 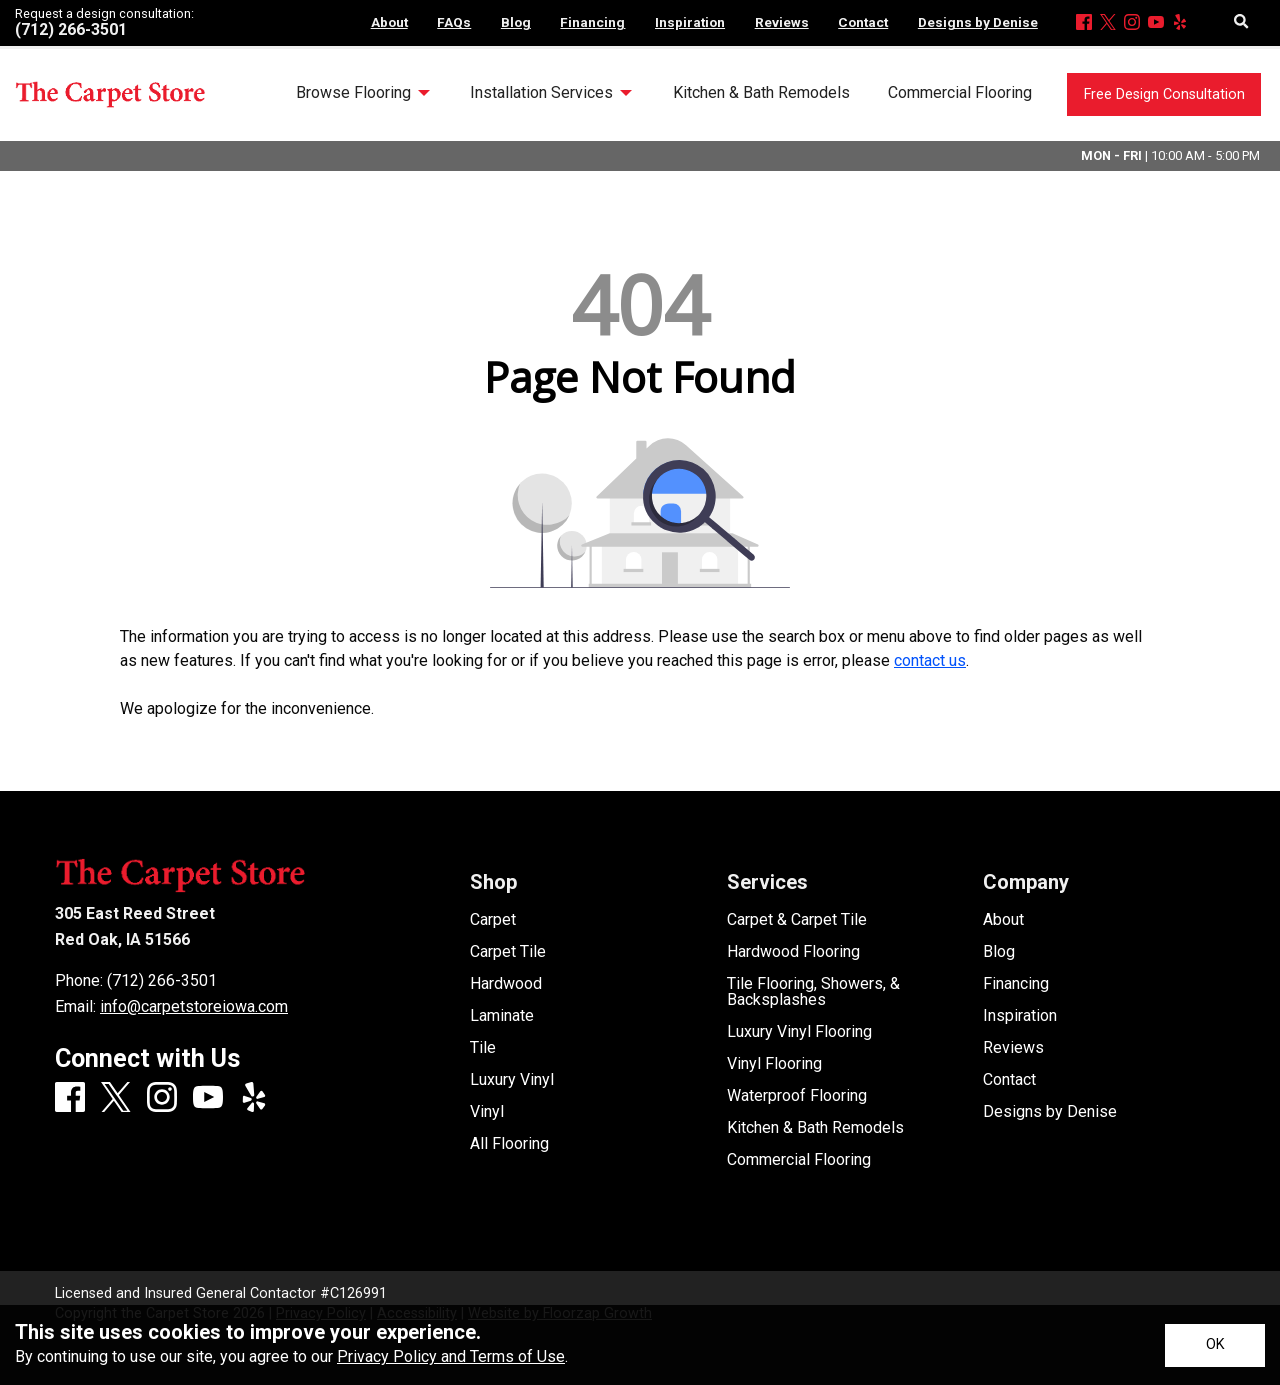 What do you see at coordinates (797, 920) in the screenshot?
I see `Carpet & Carpet Tile` at bounding box center [797, 920].